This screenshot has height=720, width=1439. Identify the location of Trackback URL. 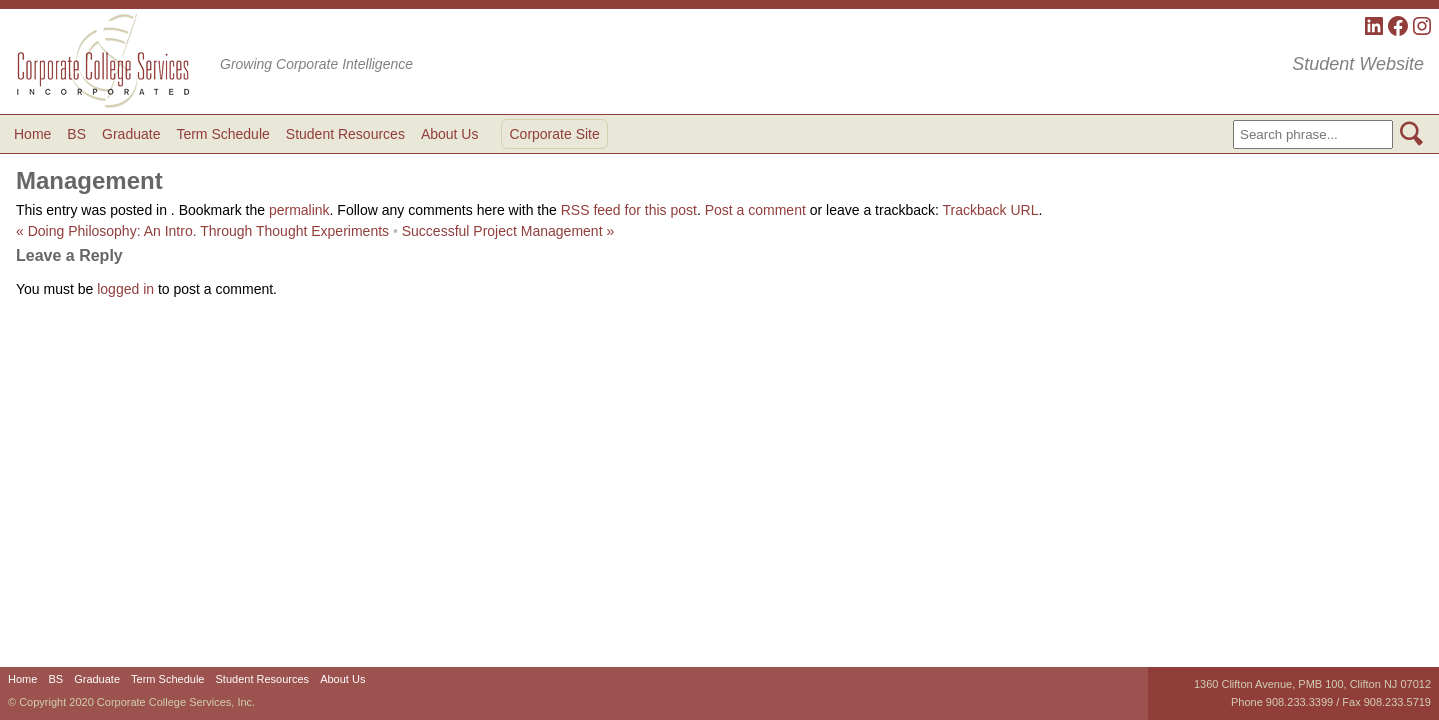
(991, 210).